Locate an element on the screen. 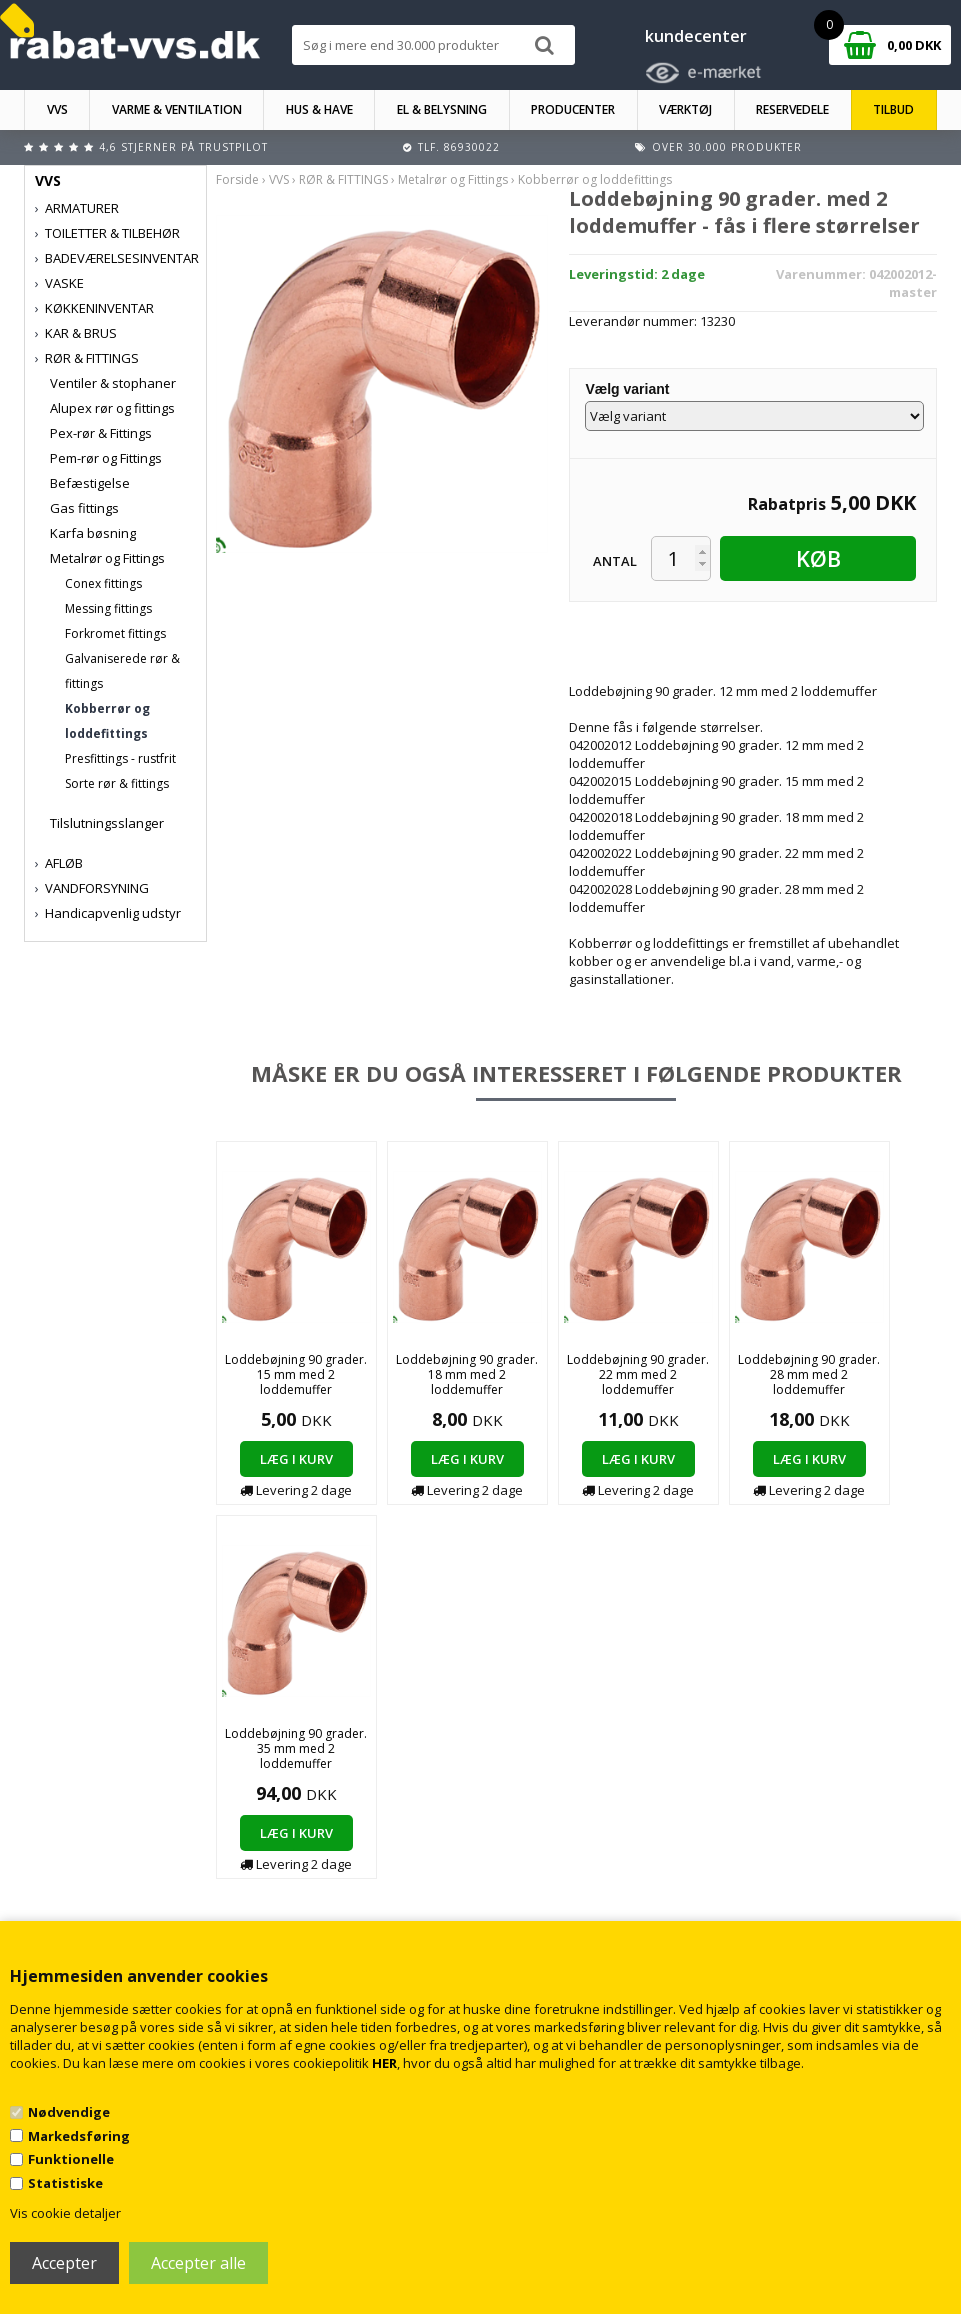 This screenshot has height=2314, width=961. Nødvendige is located at coordinates (69, 2112).